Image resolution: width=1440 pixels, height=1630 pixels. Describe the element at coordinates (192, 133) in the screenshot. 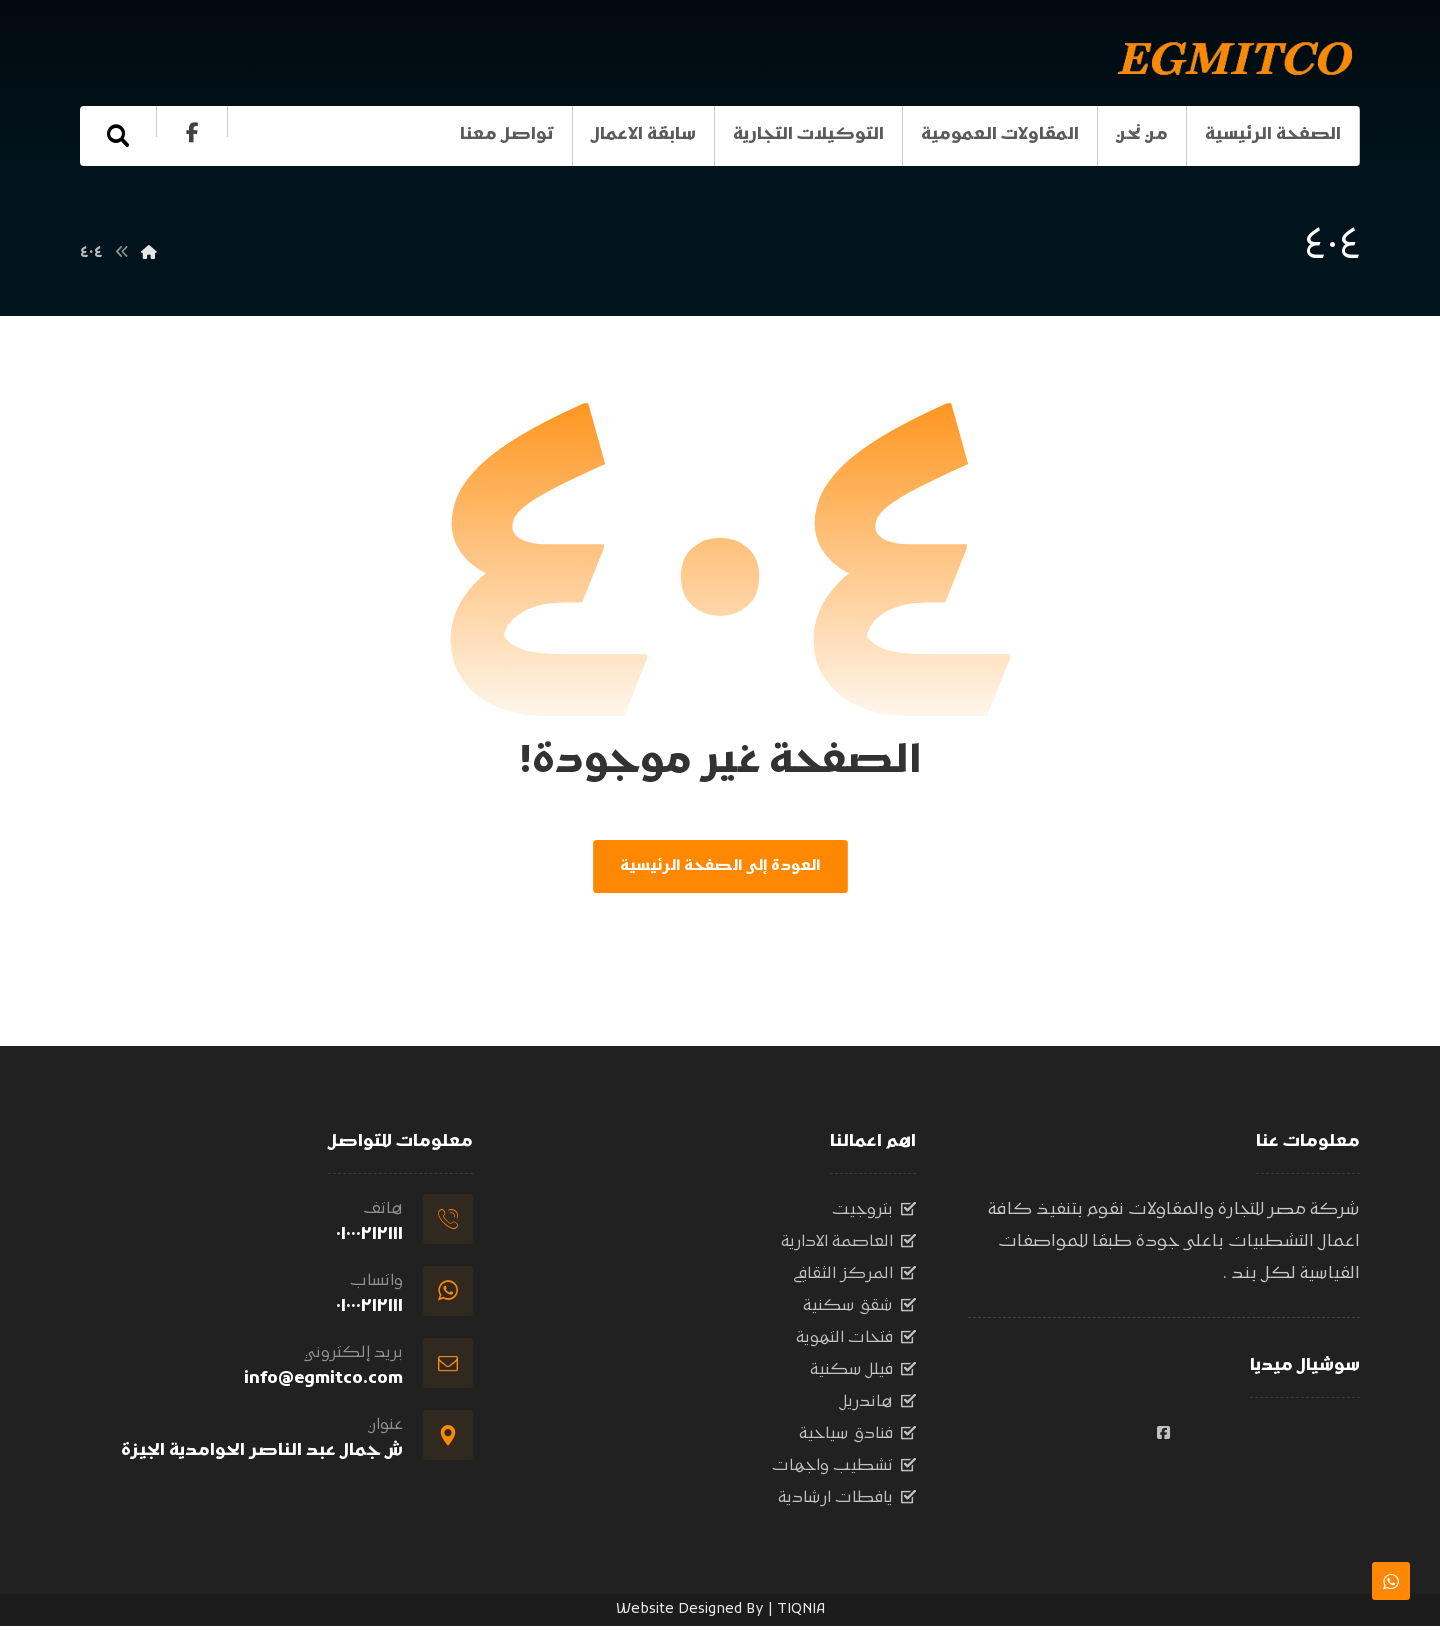

I see `[الفيسبوك]` at that location.